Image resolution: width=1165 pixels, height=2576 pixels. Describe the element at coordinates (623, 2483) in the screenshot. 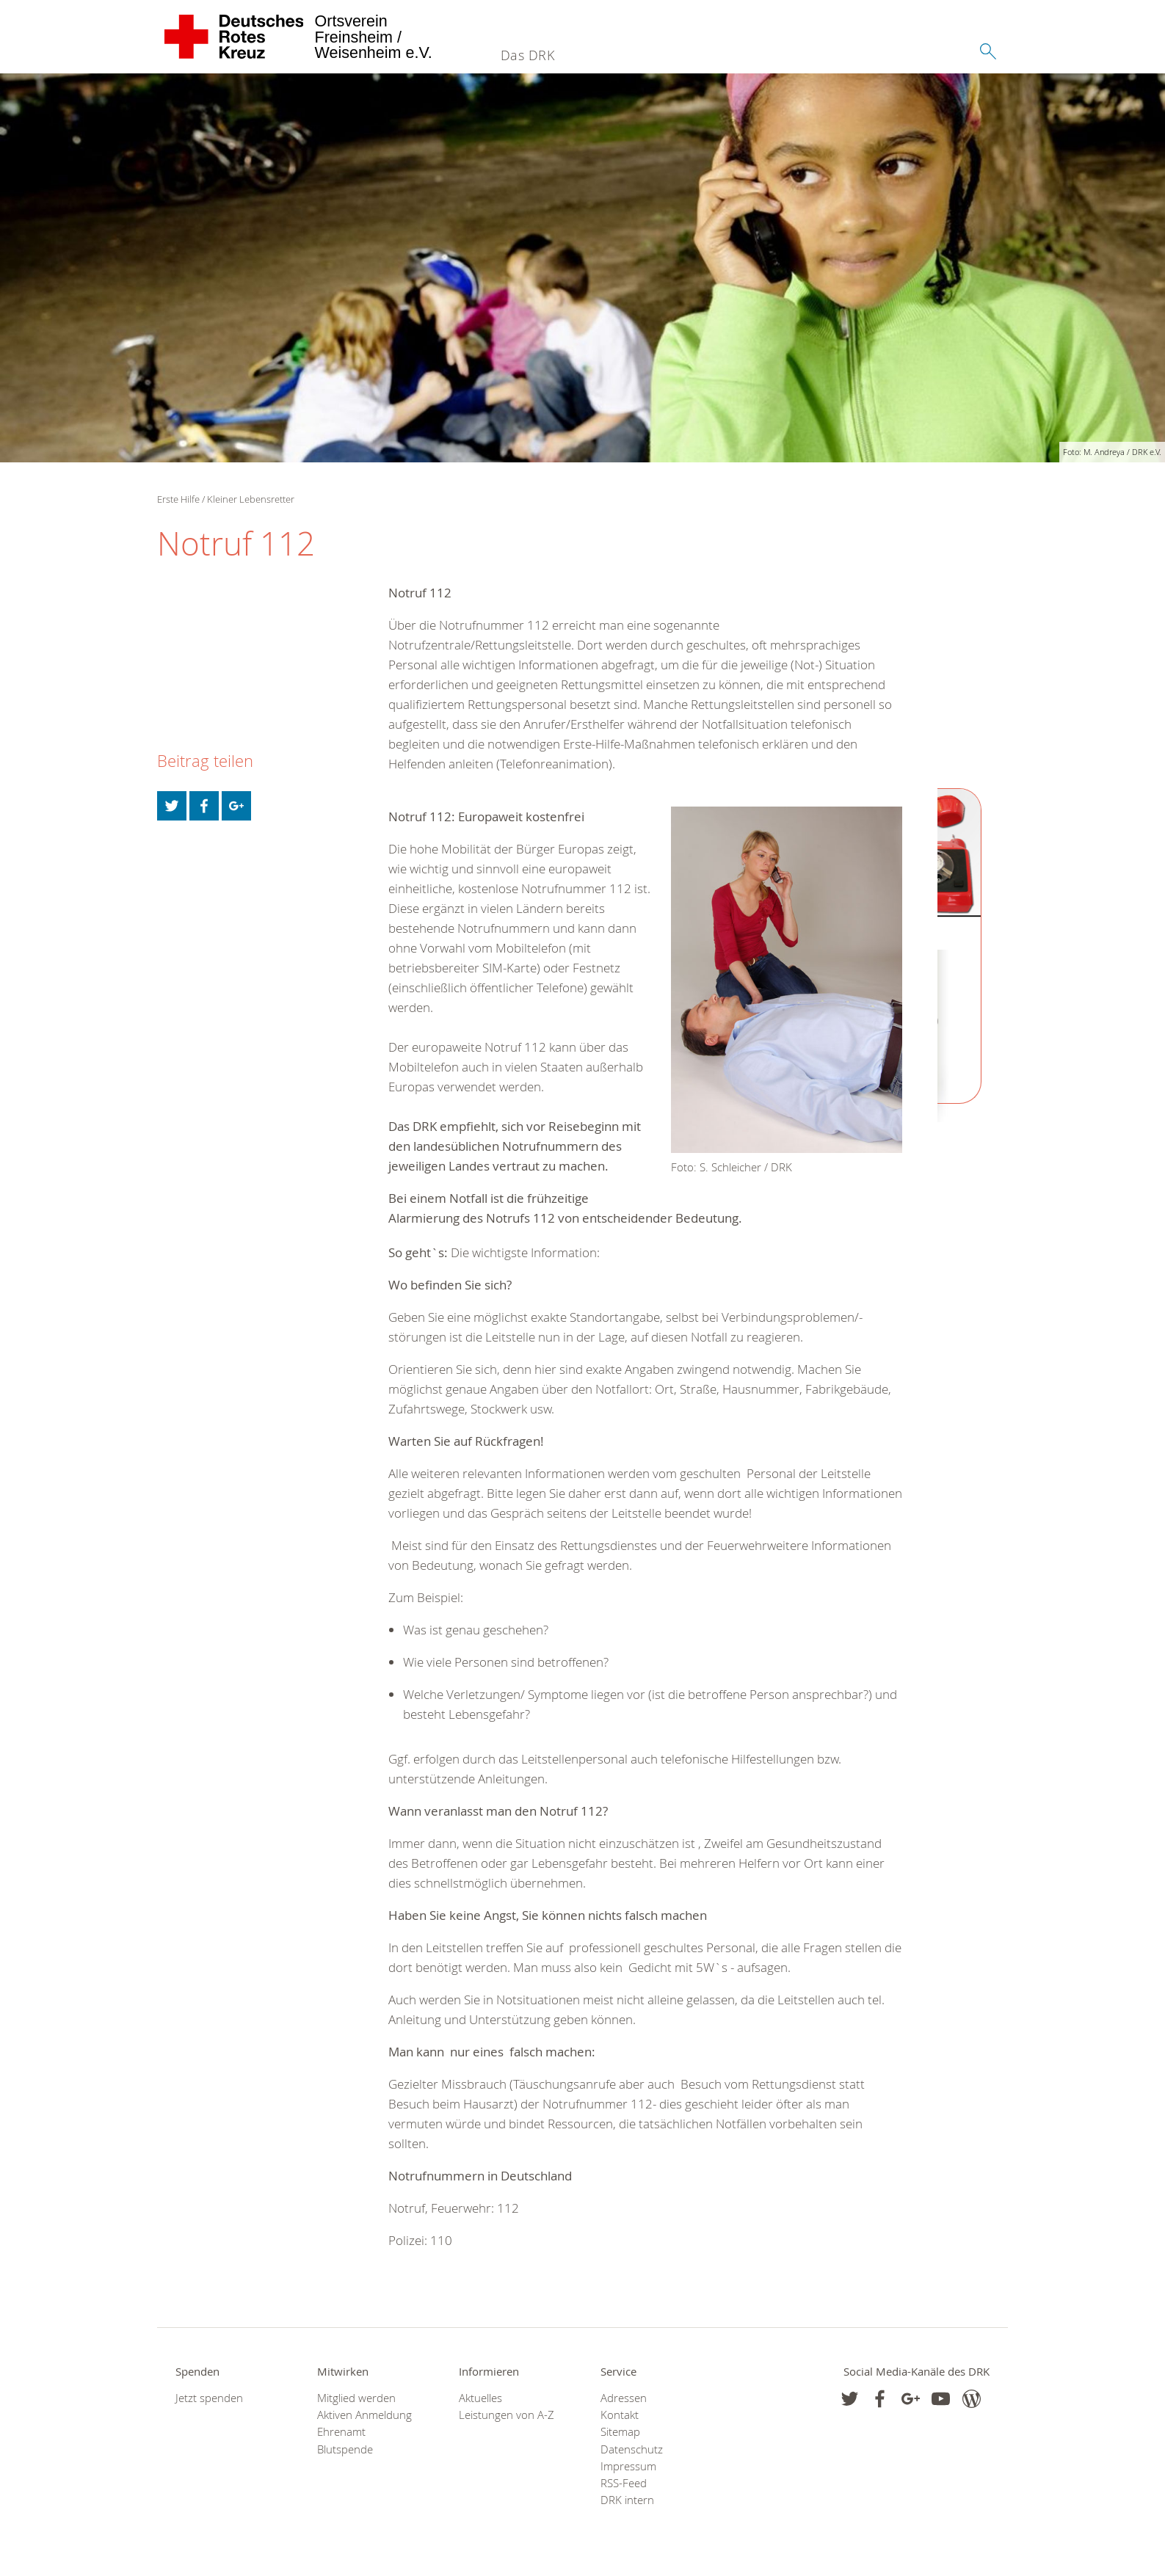

I see `RSS-Feed` at that location.